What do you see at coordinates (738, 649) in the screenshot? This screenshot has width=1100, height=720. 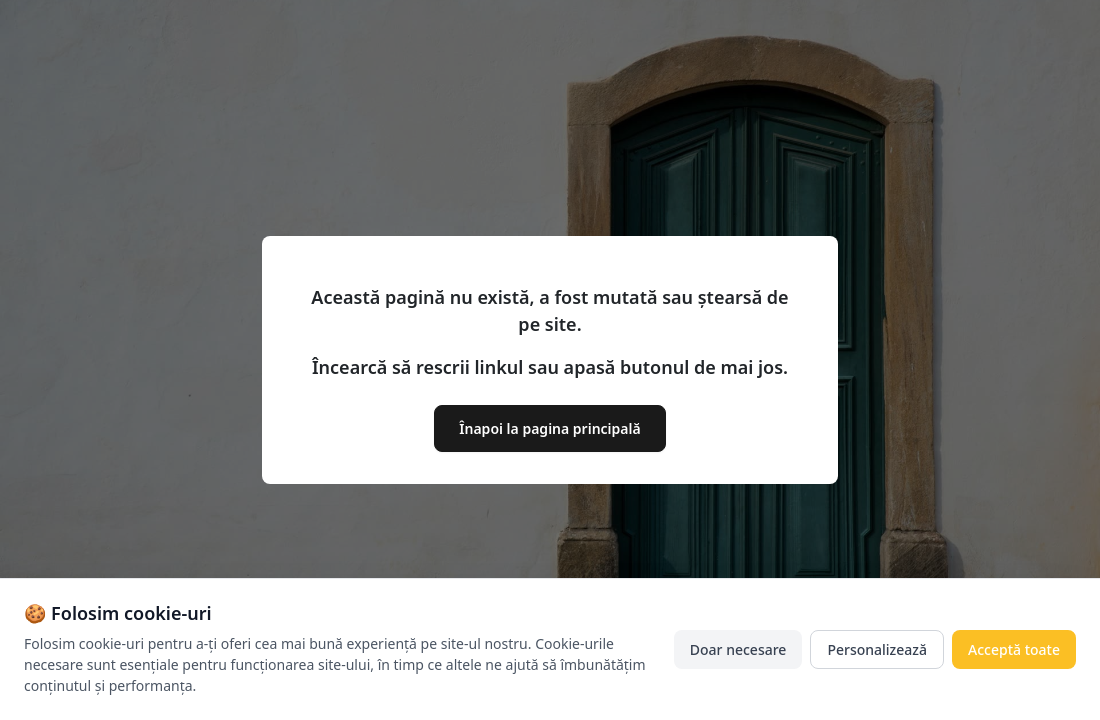 I see `Doar necesare` at bounding box center [738, 649].